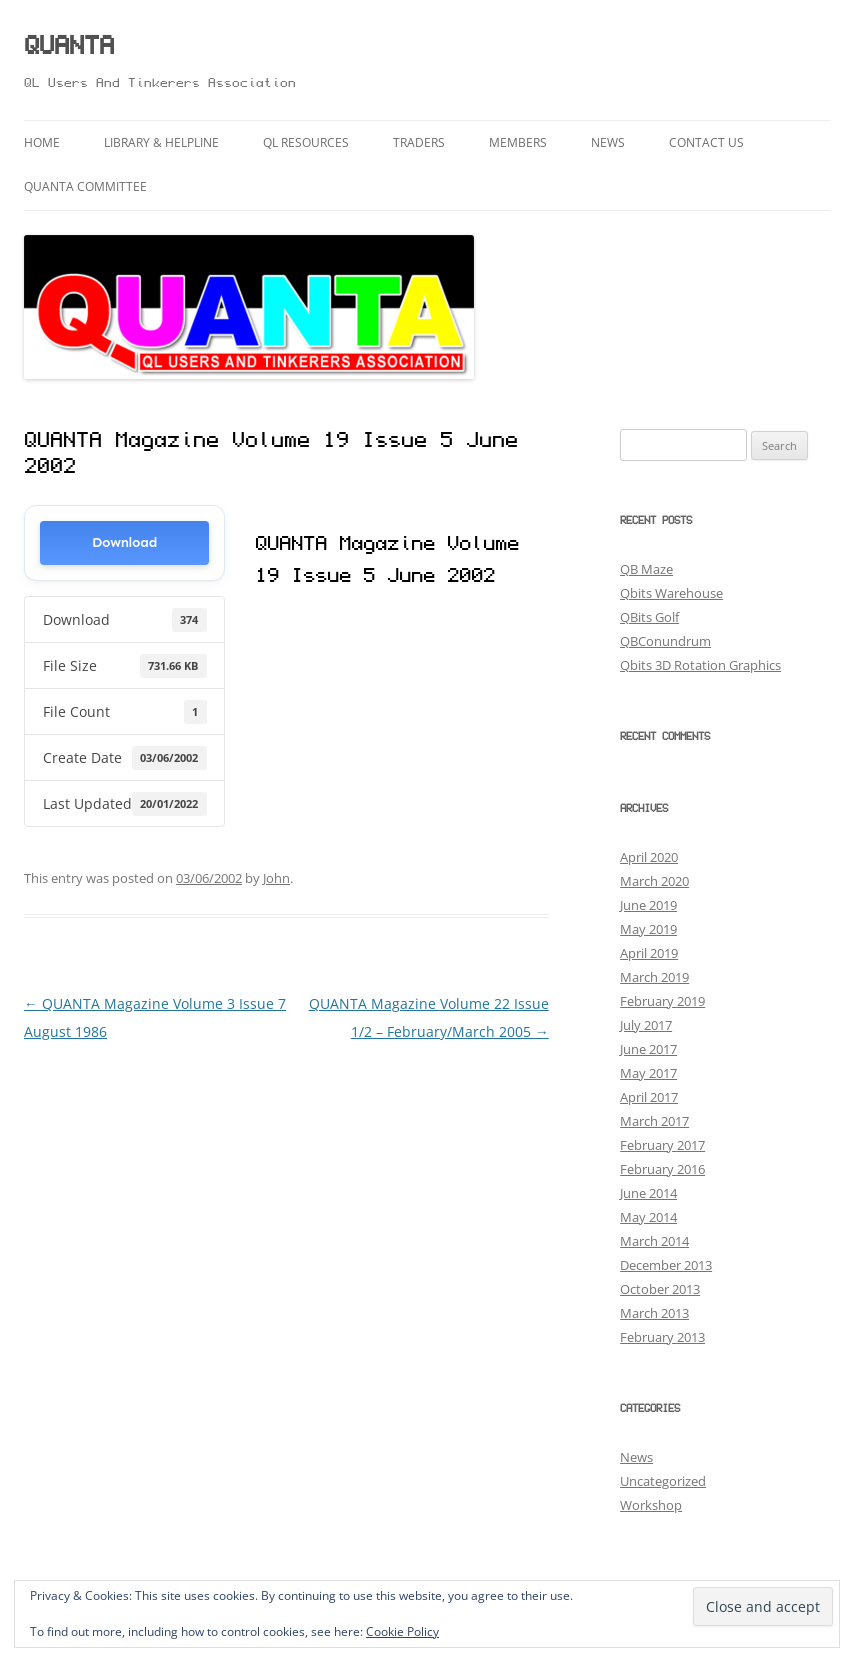 This screenshot has height=1662, width=854. What do you see at coordinates (85, 186) in the screenshot?
I see `QUANTA Committee` at bounding box center [85, 186].